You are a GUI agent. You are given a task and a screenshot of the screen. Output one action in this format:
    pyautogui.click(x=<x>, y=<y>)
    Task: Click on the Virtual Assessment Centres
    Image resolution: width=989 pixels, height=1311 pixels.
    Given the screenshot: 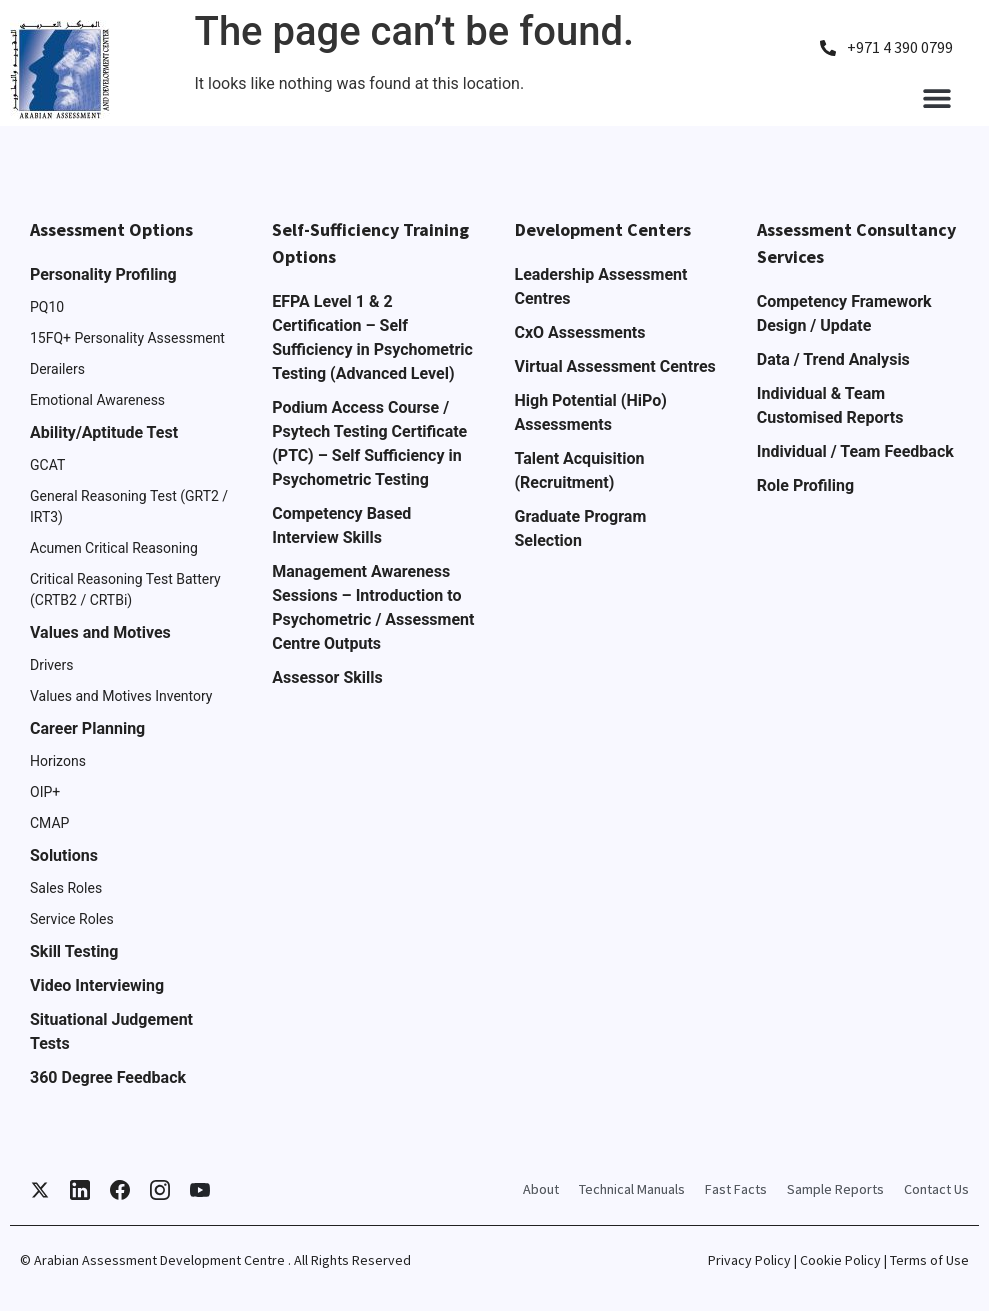 What is the action you would take?
    pyautogui.click(x=615, y=366)
    